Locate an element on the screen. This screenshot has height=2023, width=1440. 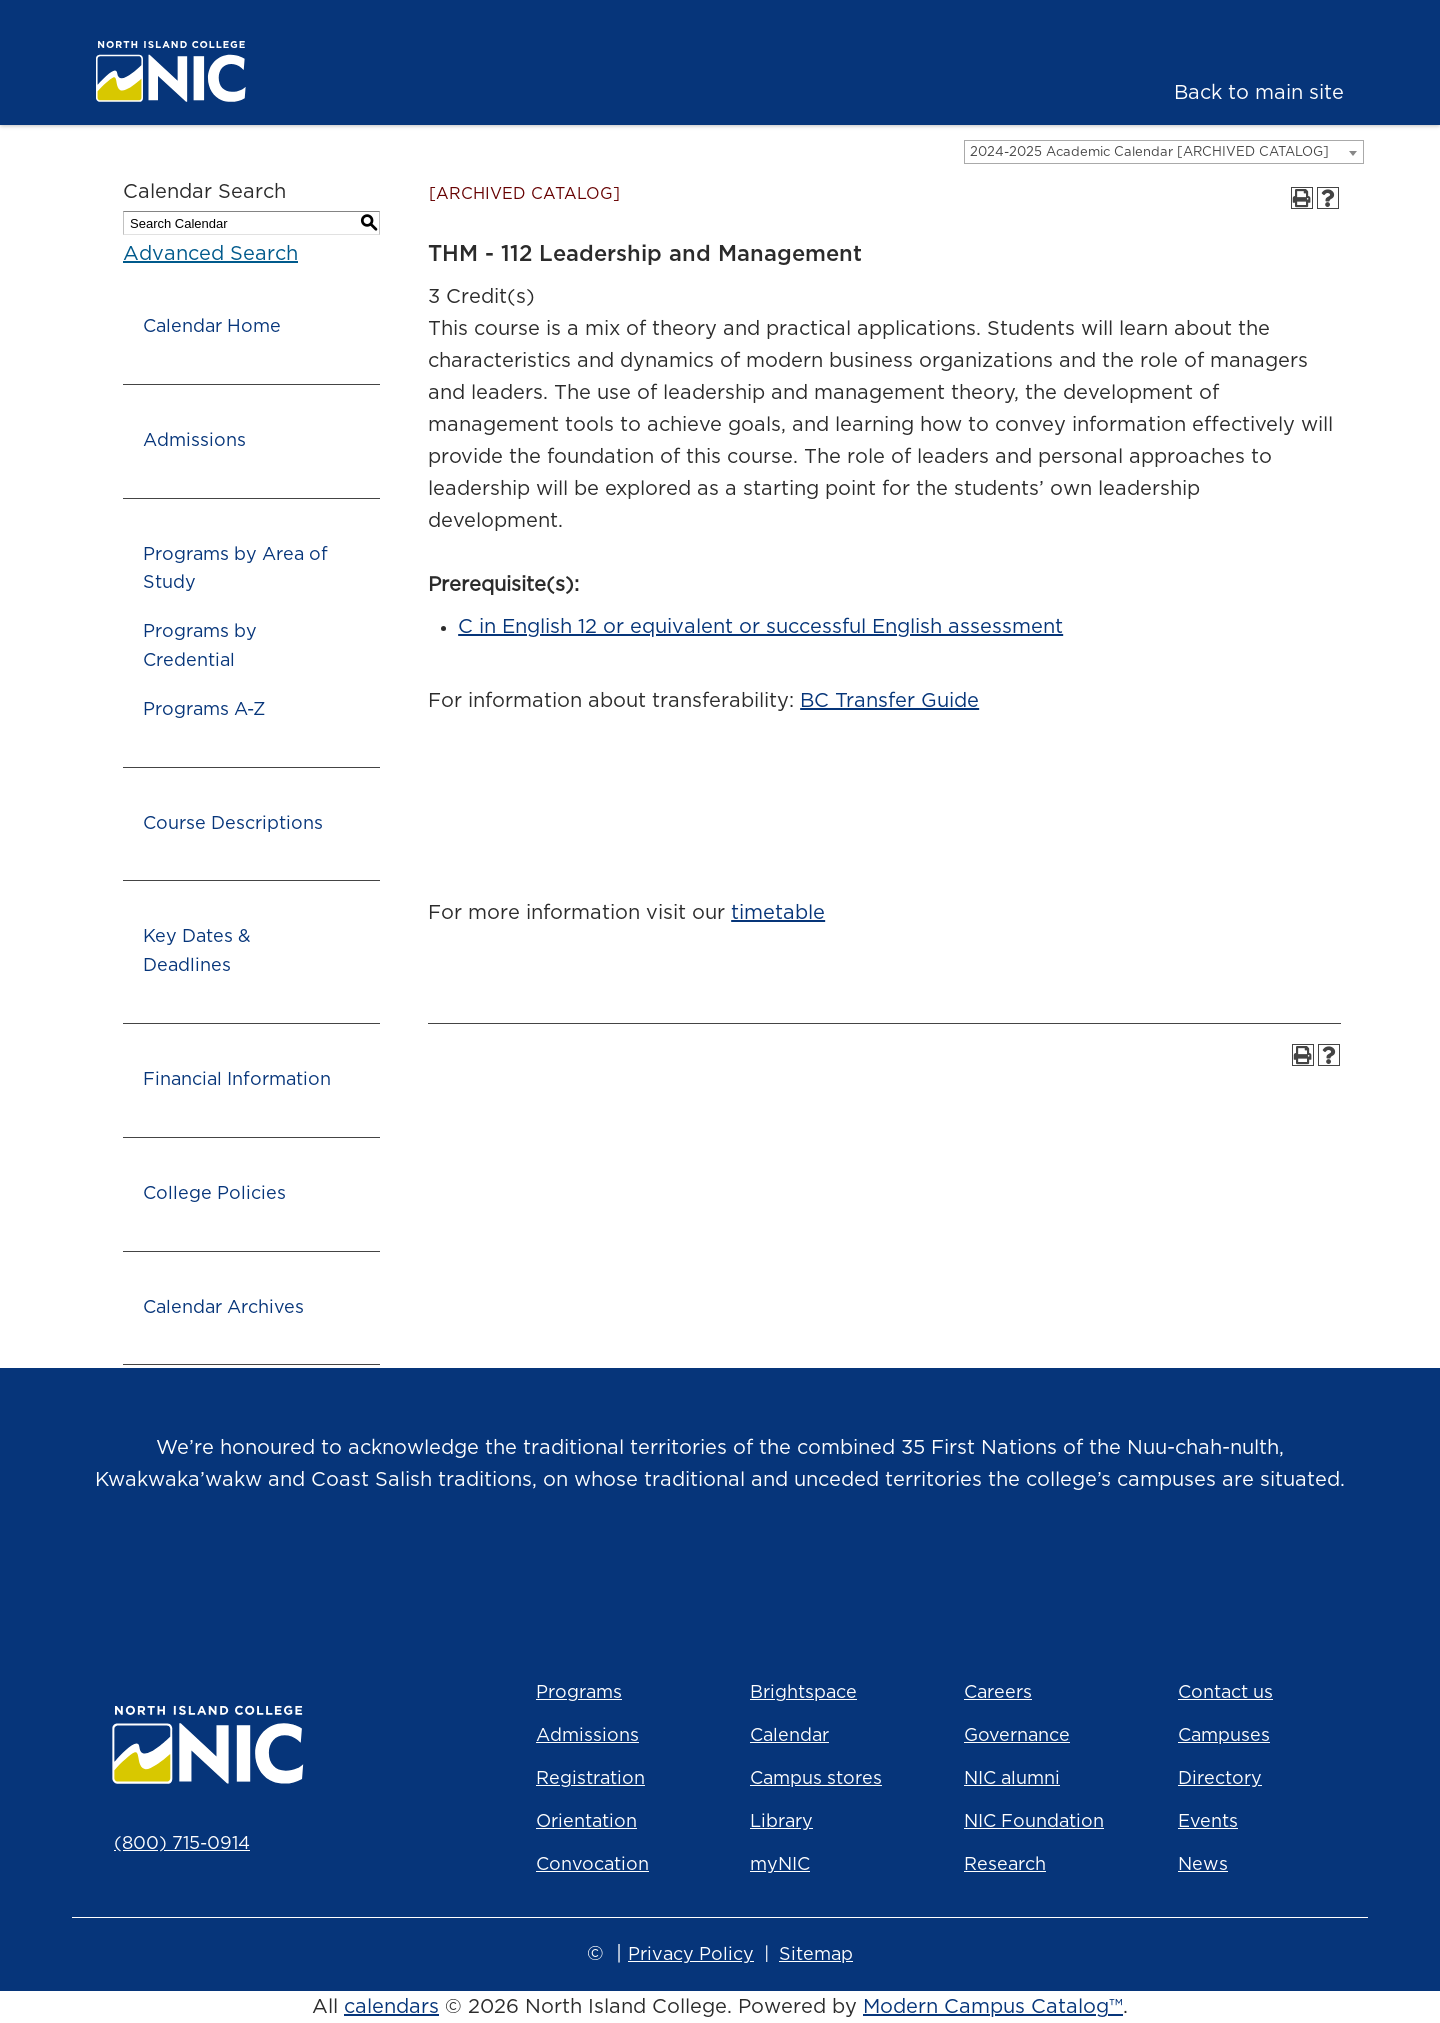
College Policies is located at coordinates (214, 1194).